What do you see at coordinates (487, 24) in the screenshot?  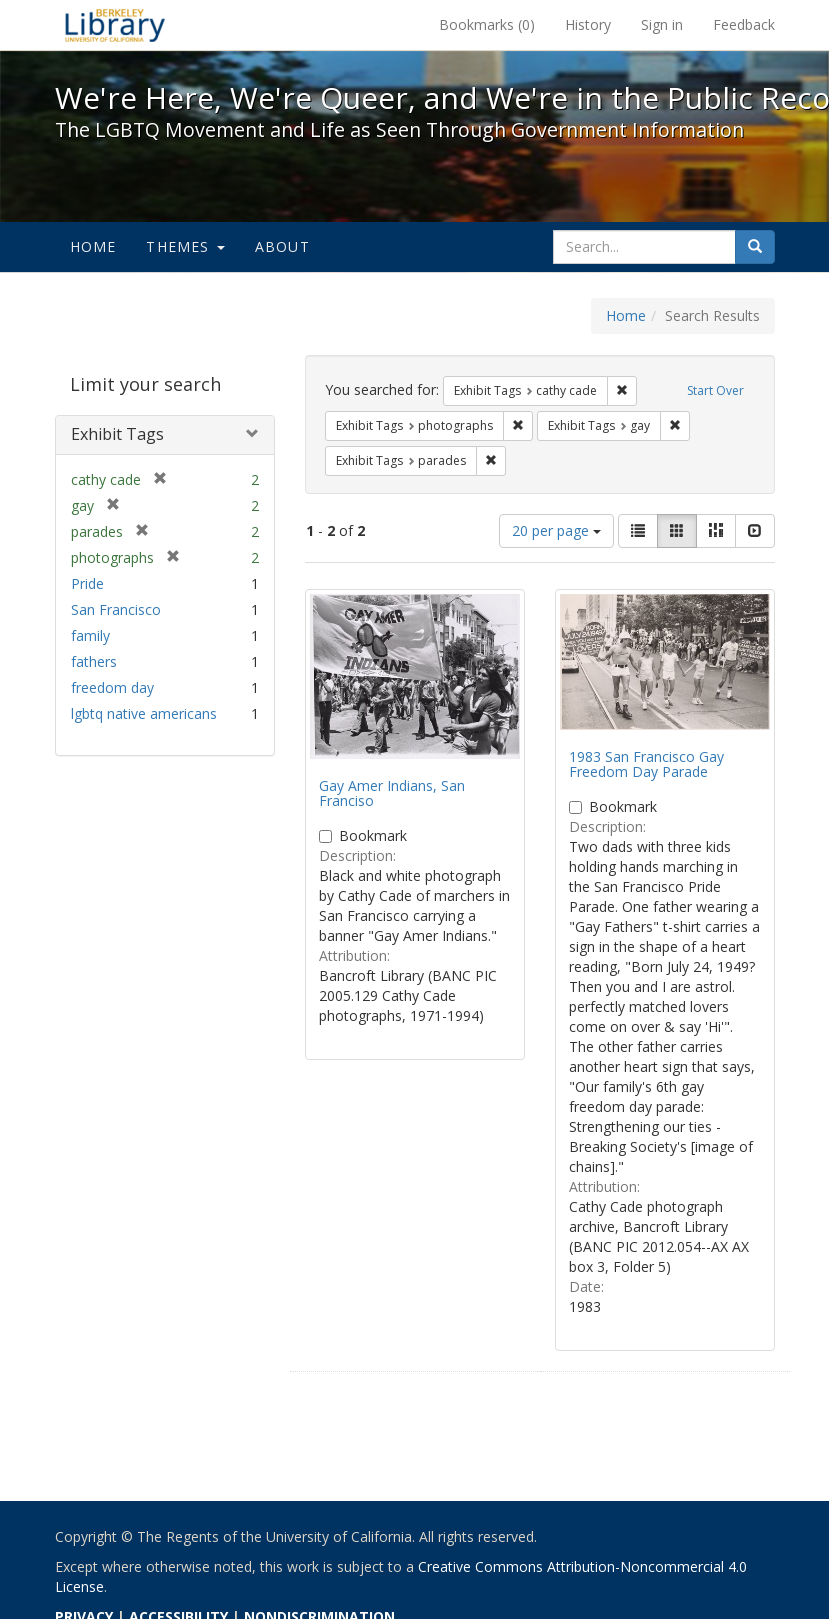 I see `Bookmarks ()` at bounding box center [487, 24].